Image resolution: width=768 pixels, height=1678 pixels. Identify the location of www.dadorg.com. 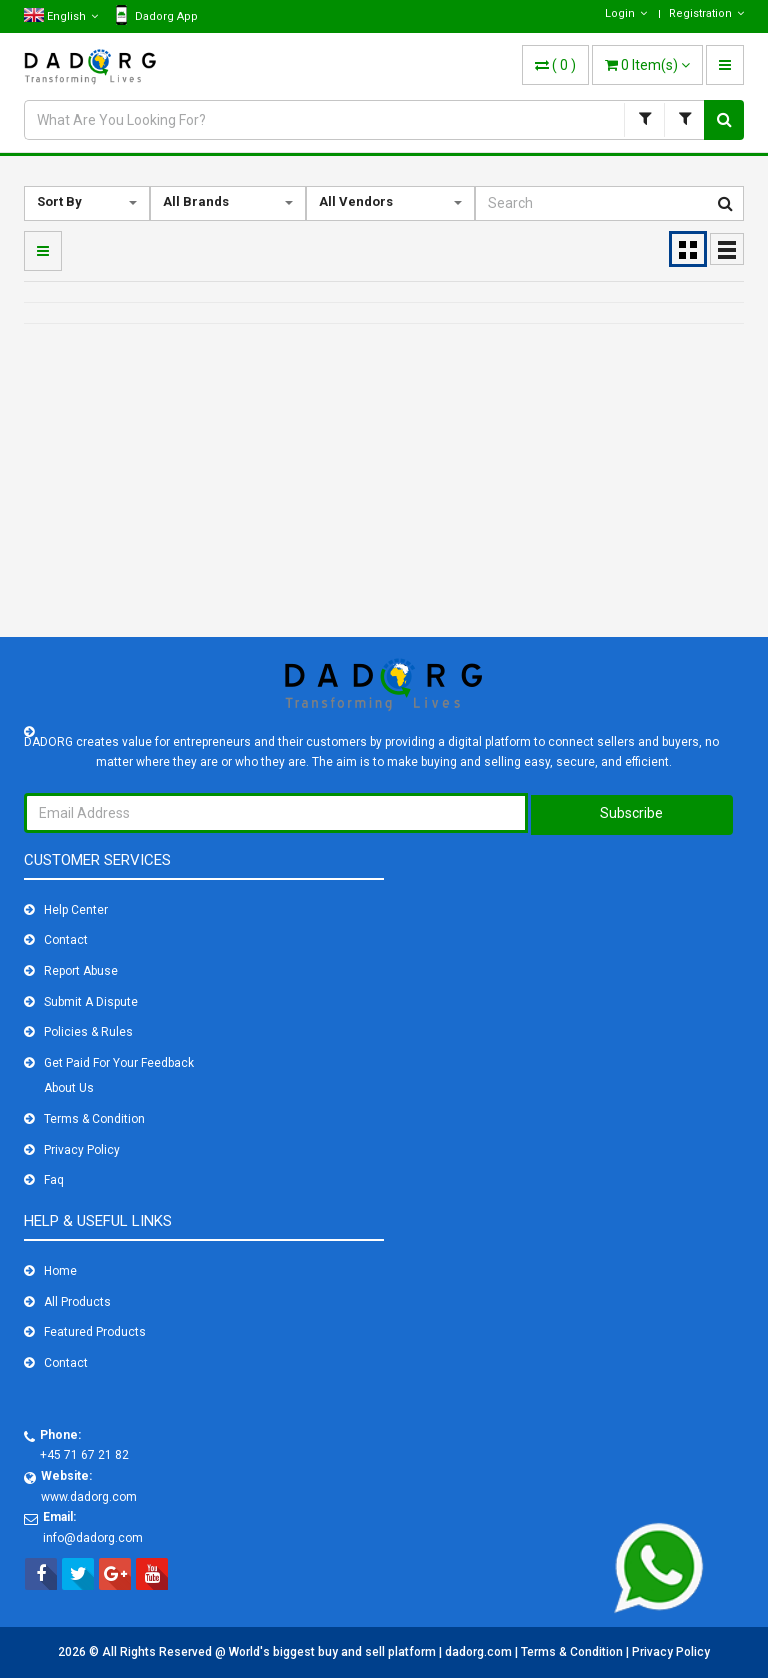
(89, 1497).